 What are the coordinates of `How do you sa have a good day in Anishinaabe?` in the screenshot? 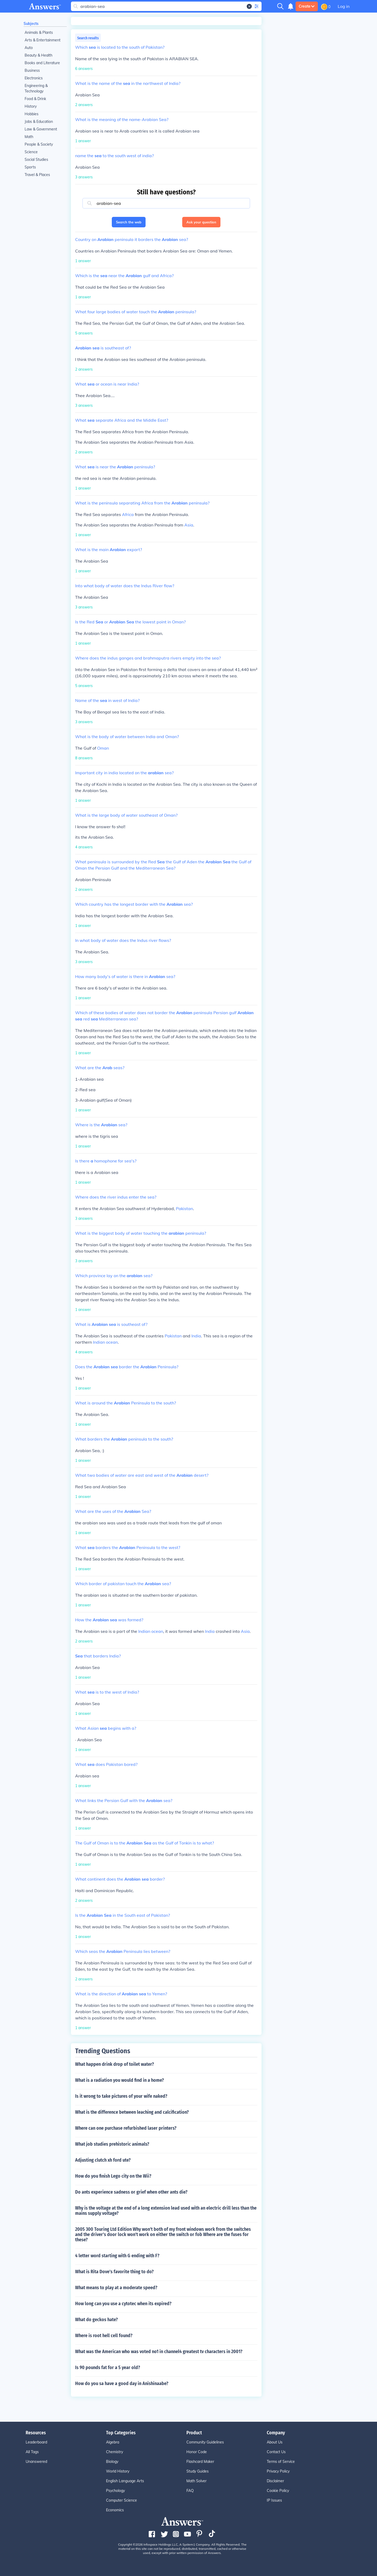 It's located at (121, 2383).